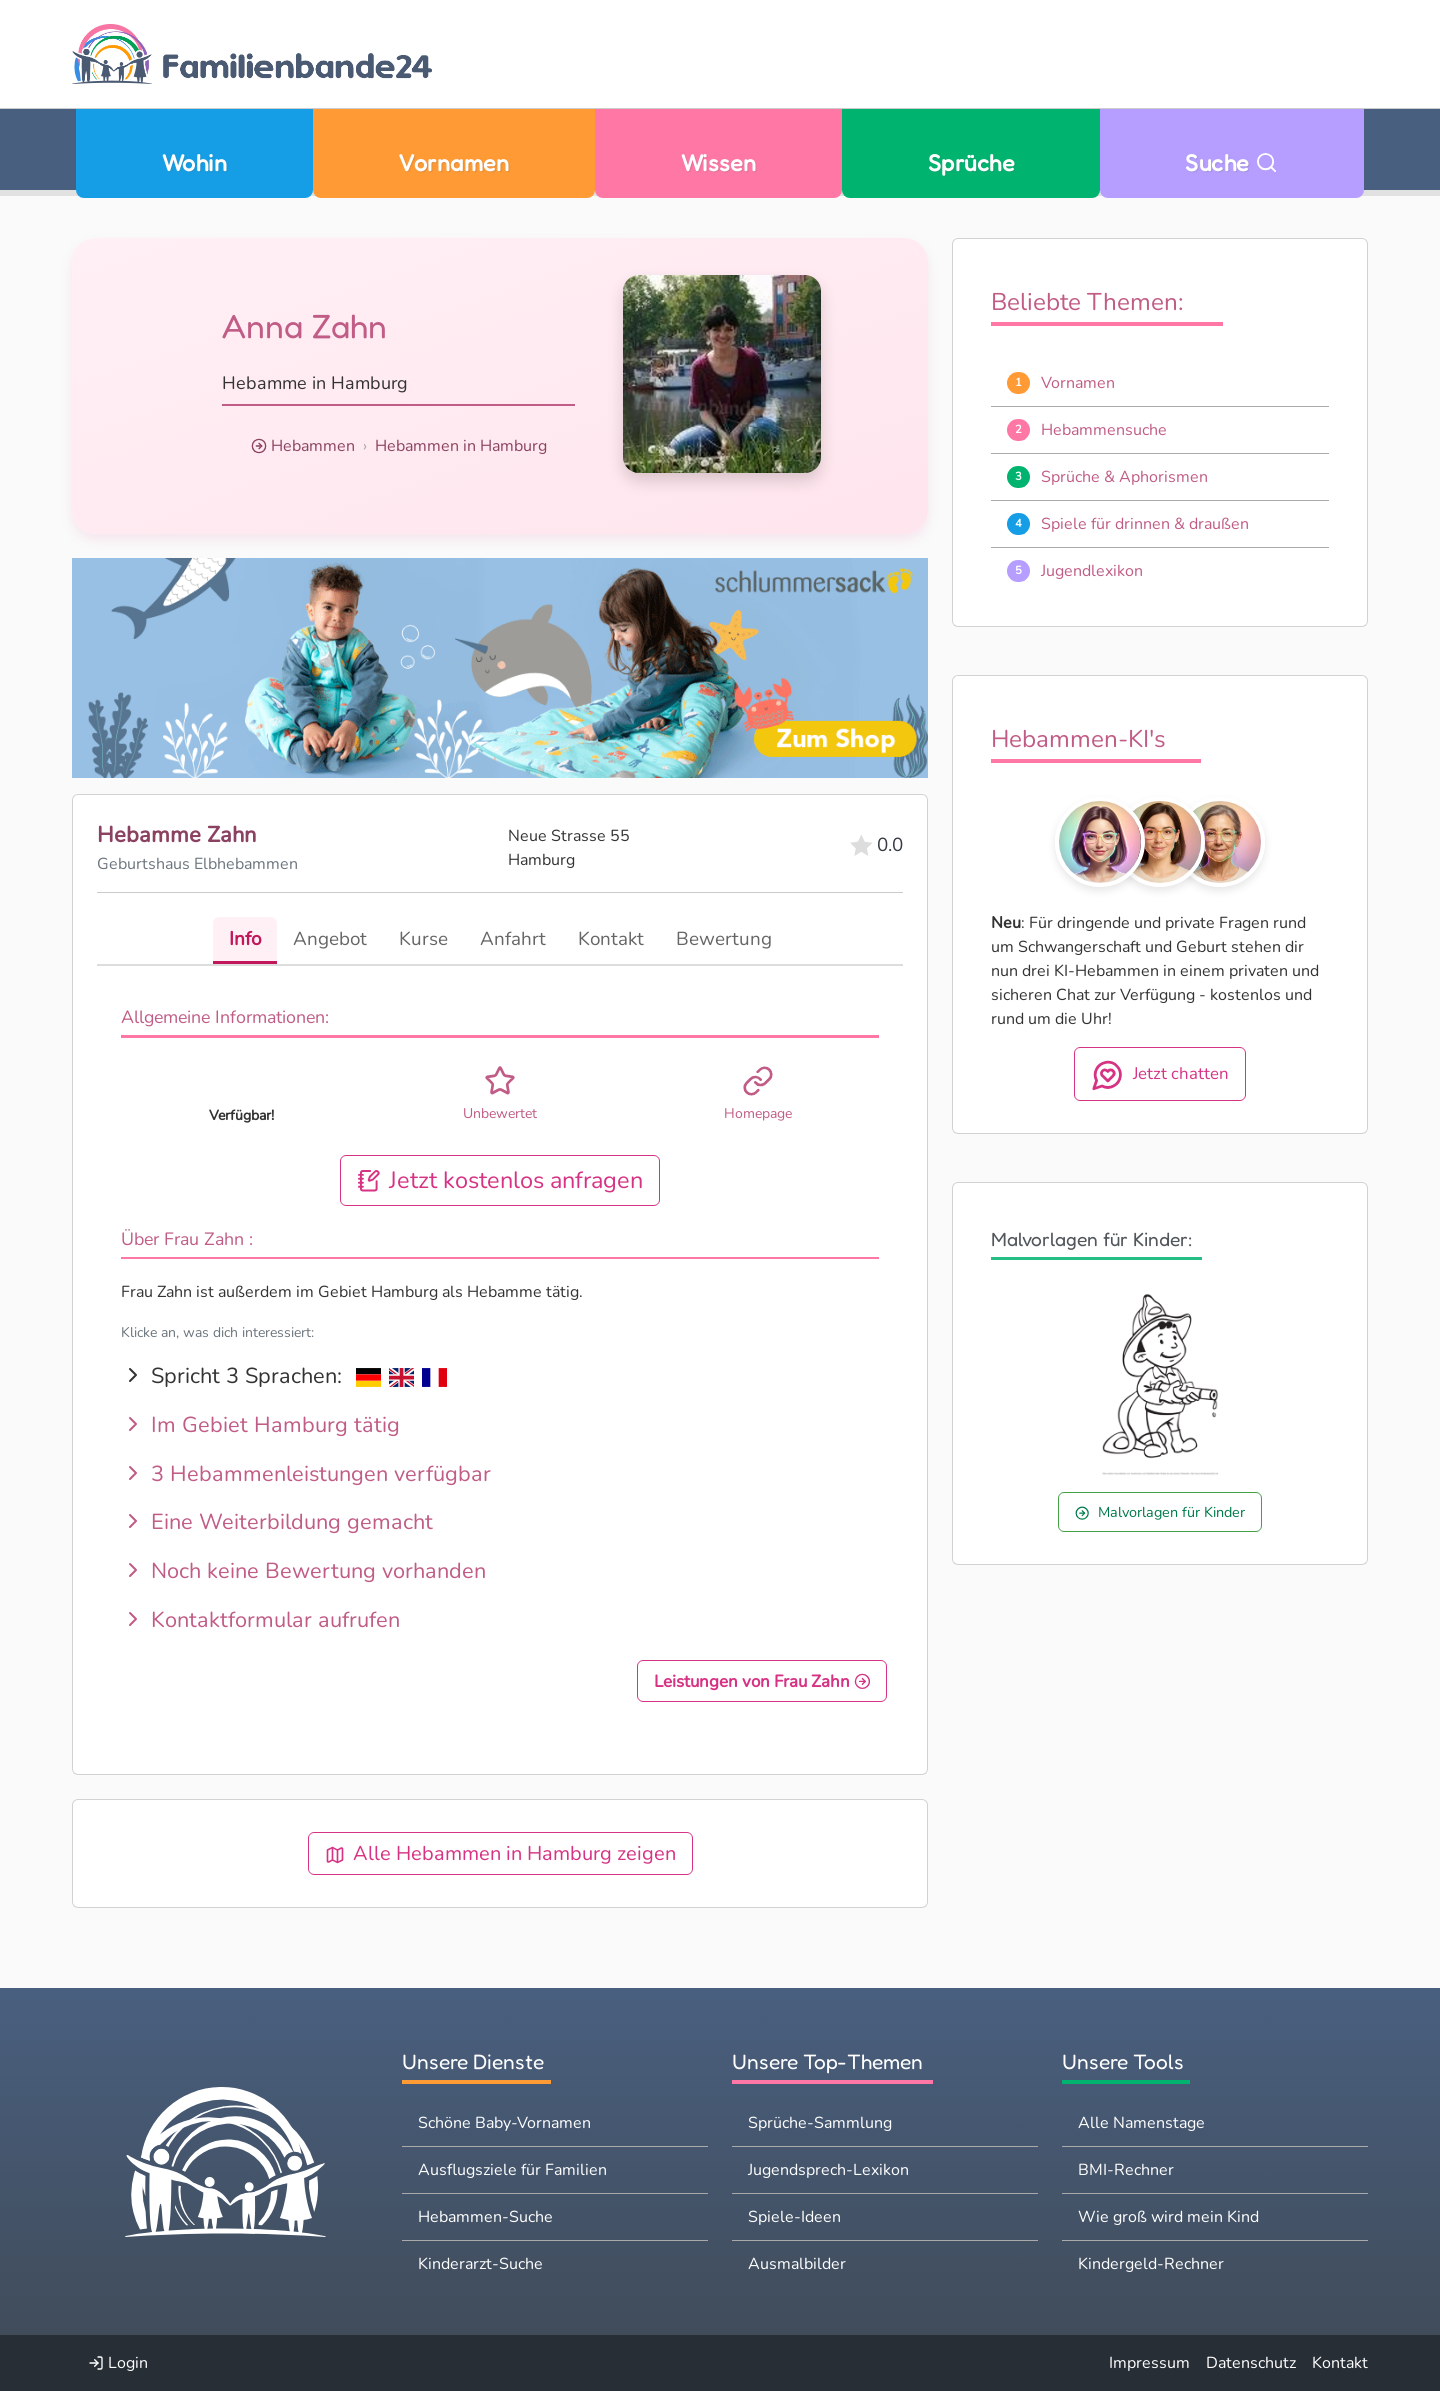 The image size is (1440, 2391). What do you see at coordinates (828, 2170) in the screenshot?
I see `Jugendsprech-Lexikon` at bounding box center [828, 2170].